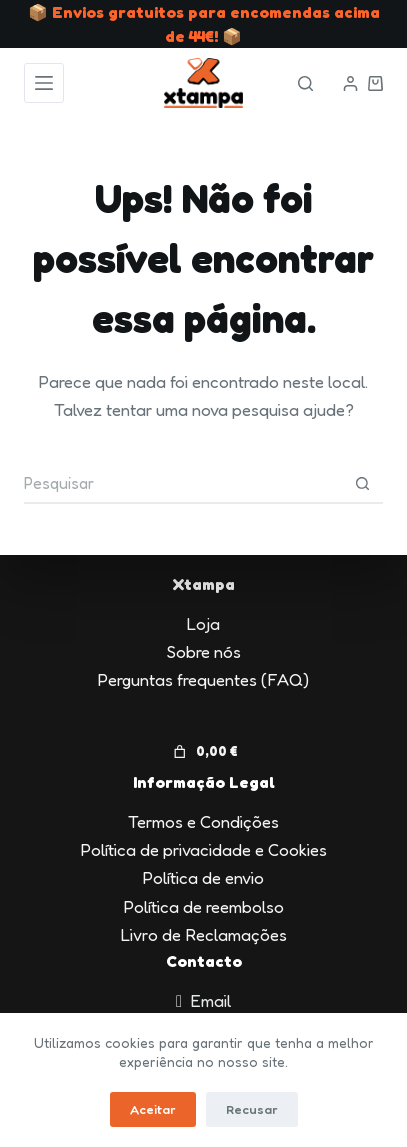 This screenshot has width=407, height=1147. What do you see at coordinates (153, 1109) in the screenshot?
I see `Aceitar` at bounding box center [153, 1109].